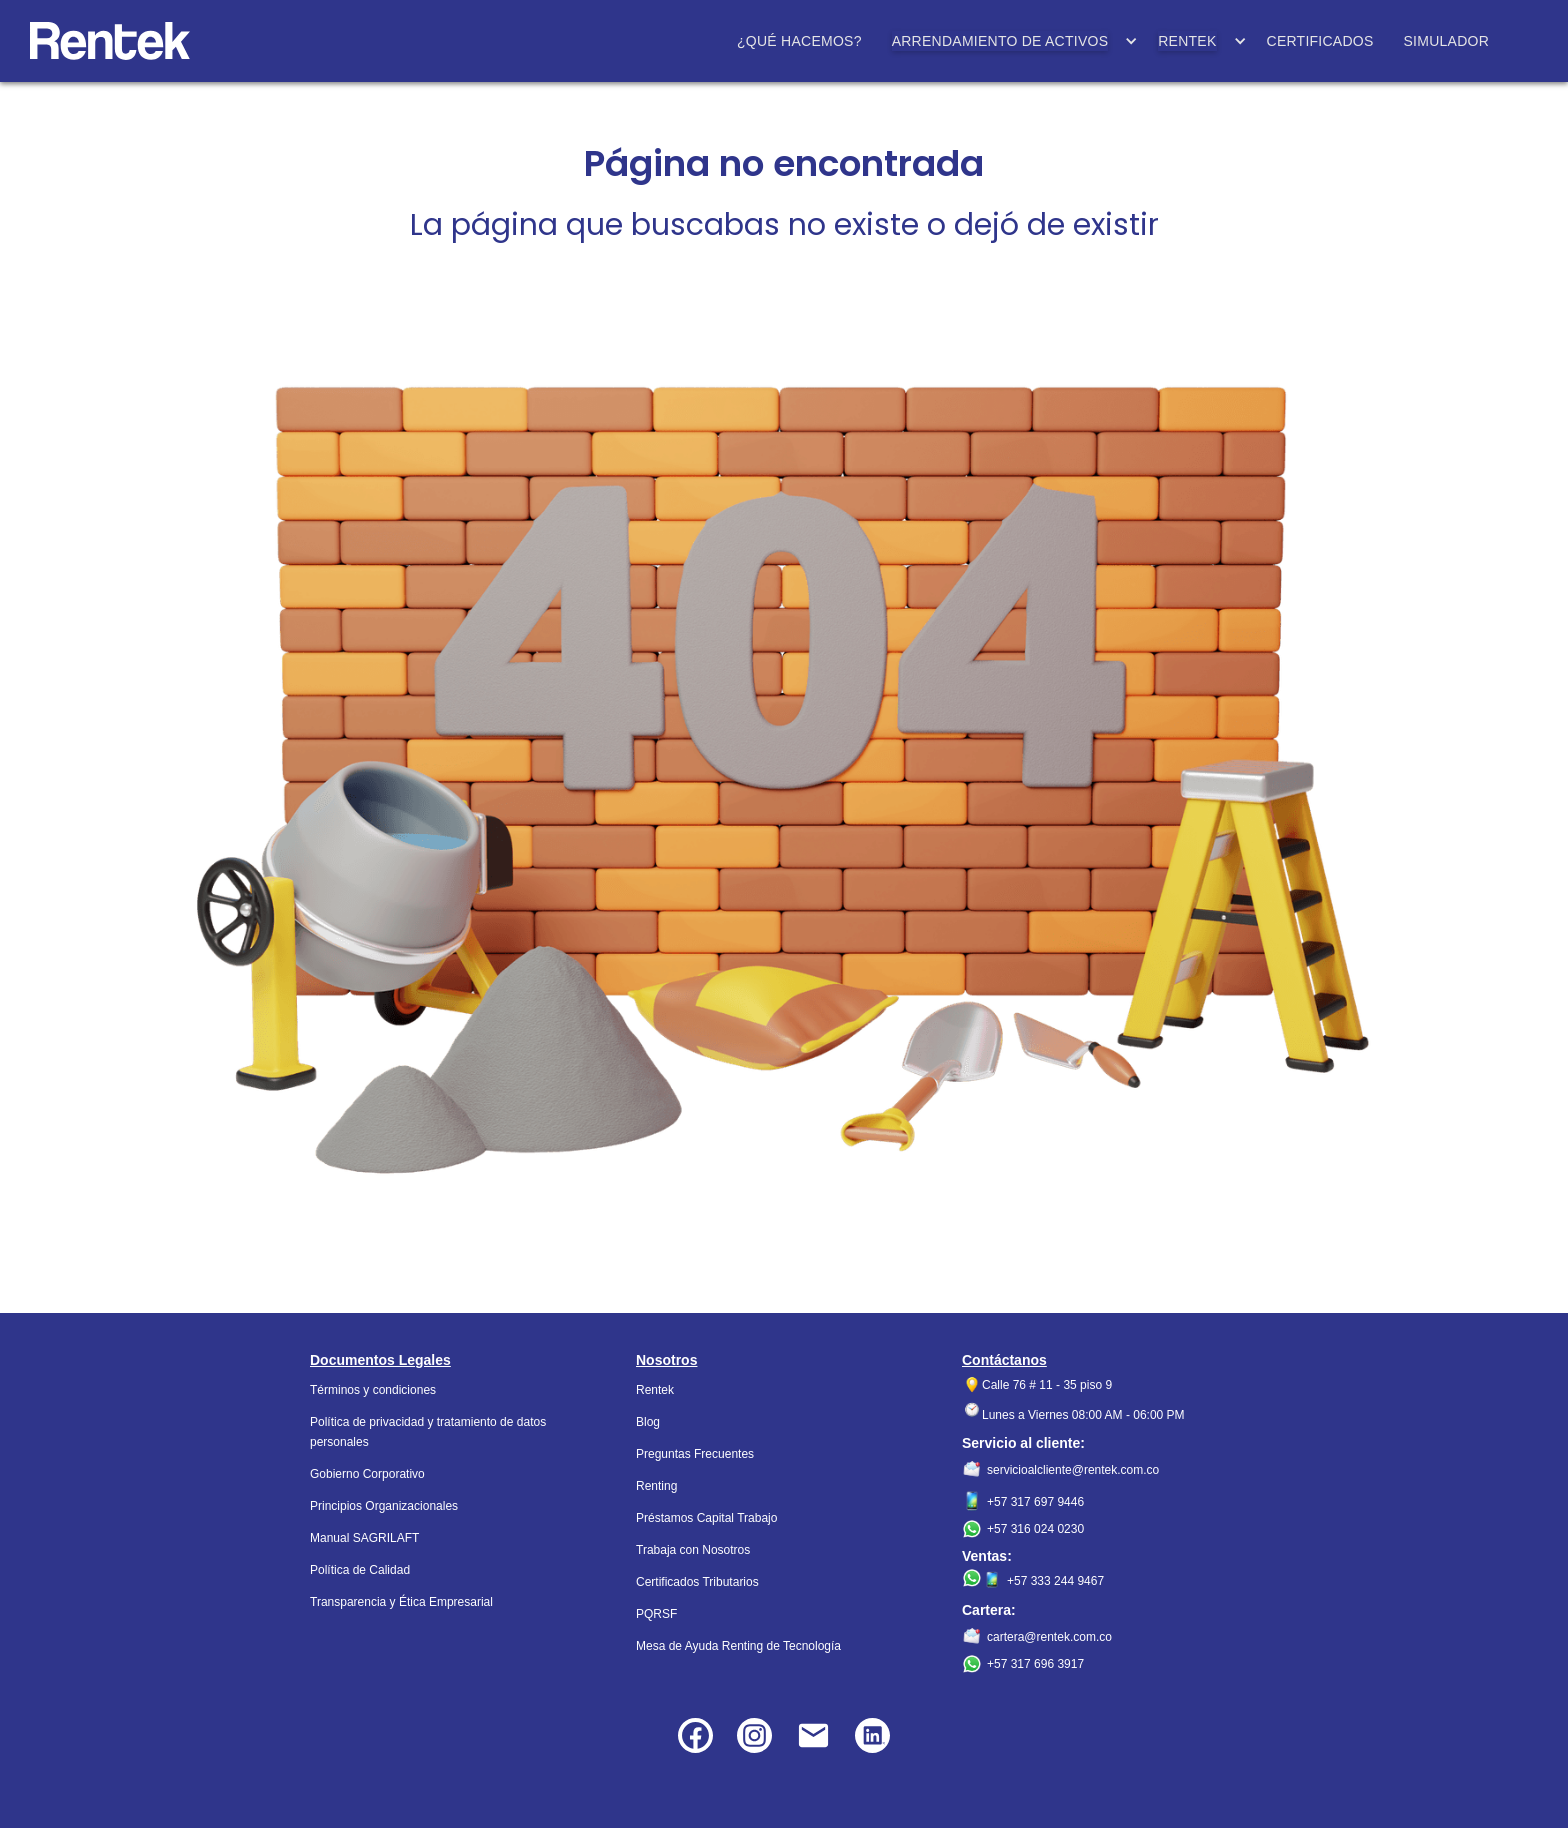 This screenshot has width=1568, height=1828. Describe the element at coordinates (1035, 1502) in the screenshot. I see `+57 317 697 9446` at that location.